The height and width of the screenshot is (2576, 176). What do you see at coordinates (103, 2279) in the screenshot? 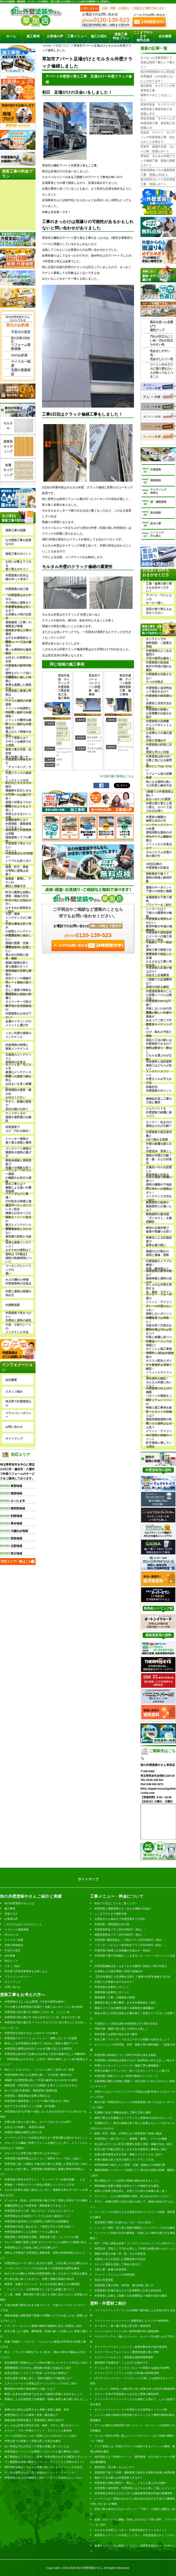
I see `別荘の外壁塗装` at bounding box center [103, 2279].